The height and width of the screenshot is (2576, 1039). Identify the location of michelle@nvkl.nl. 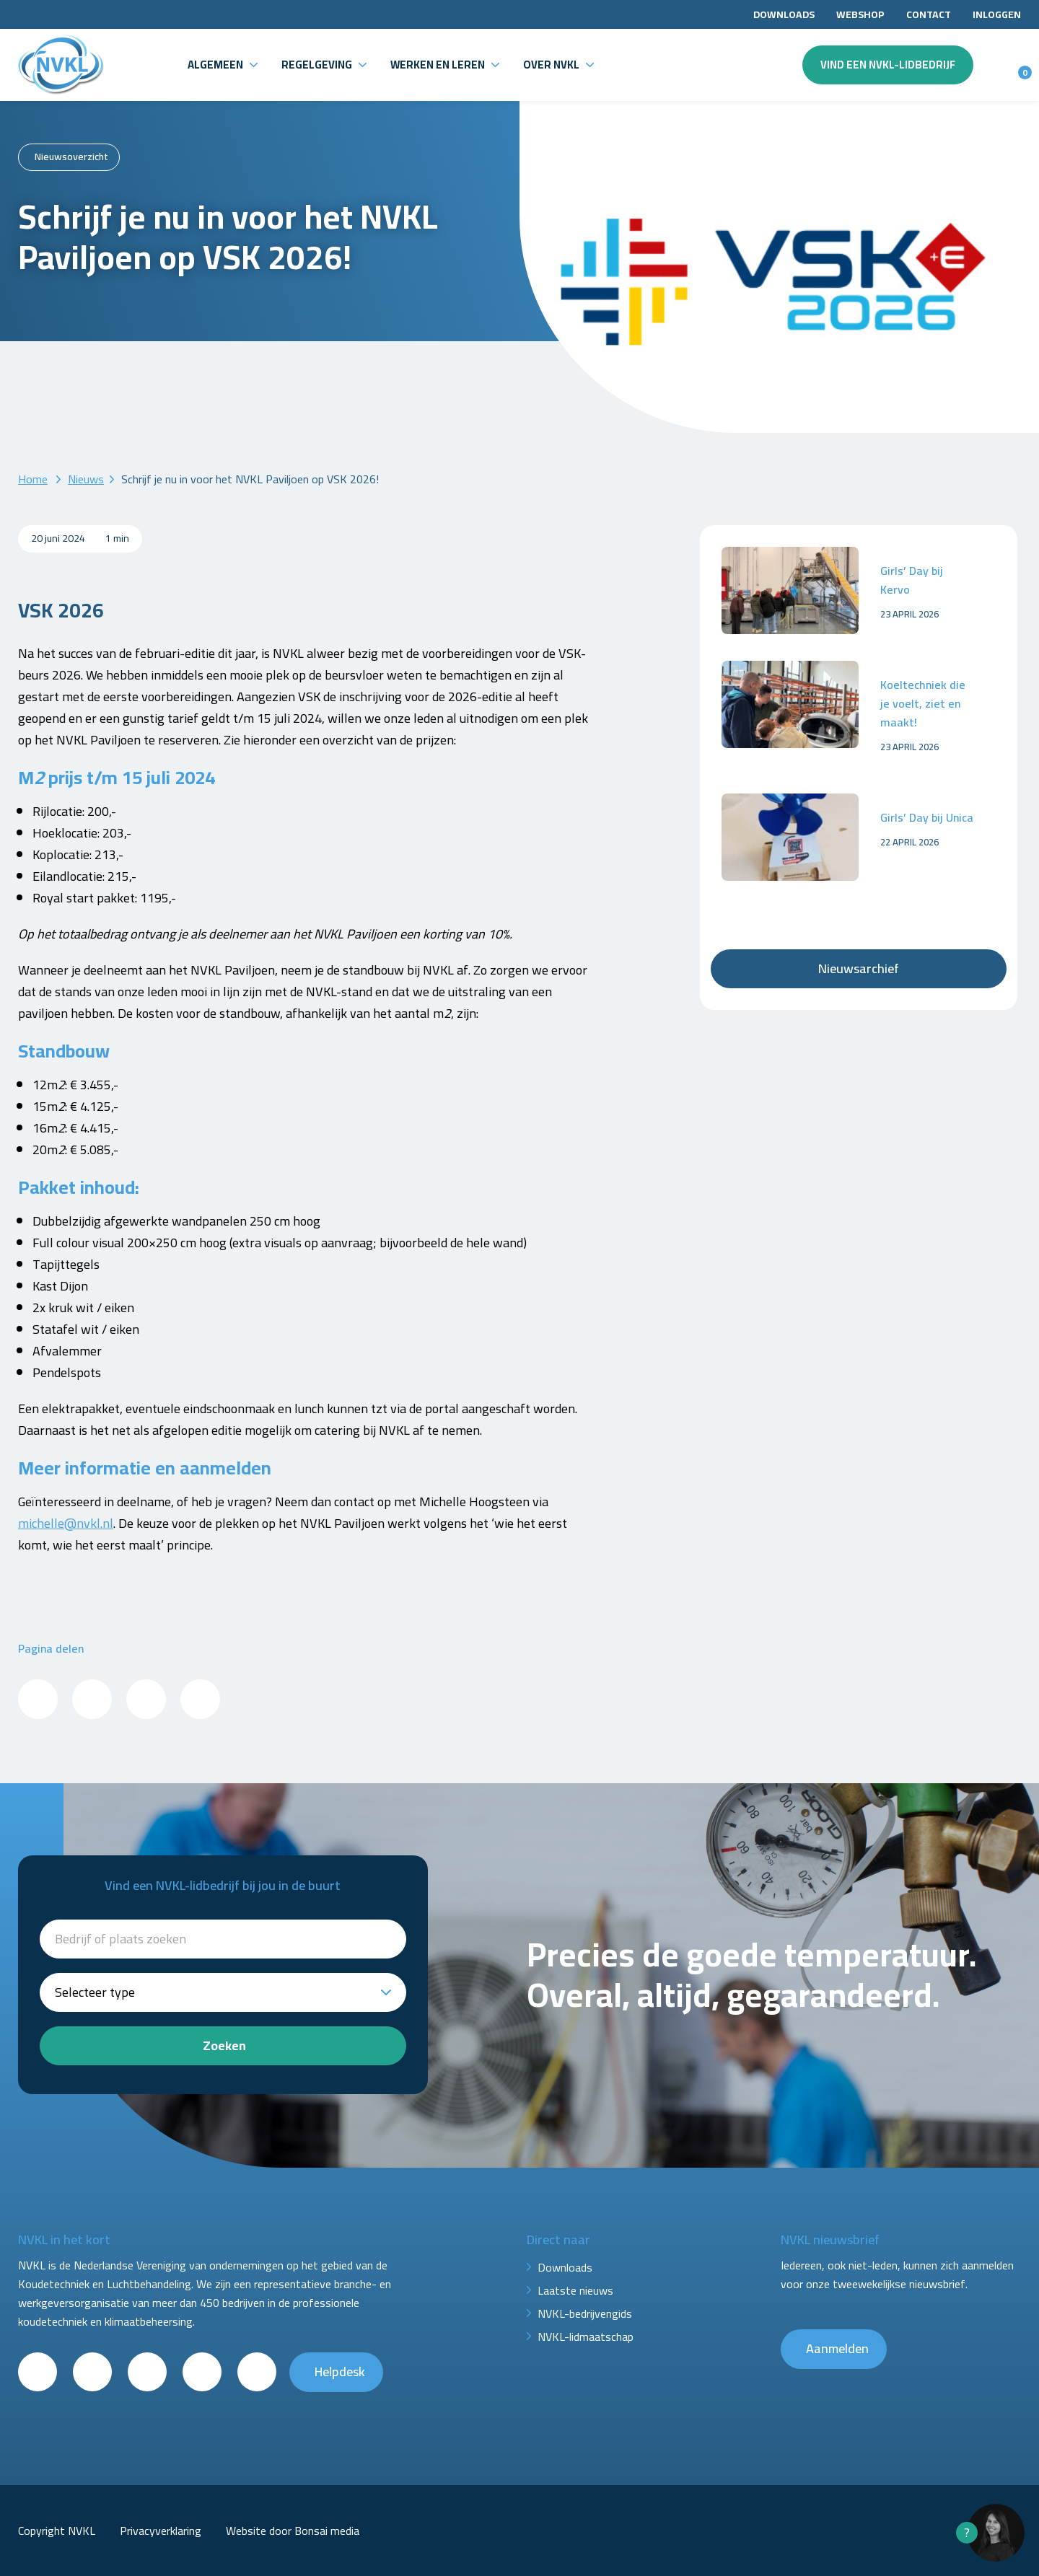
(65, 1523).